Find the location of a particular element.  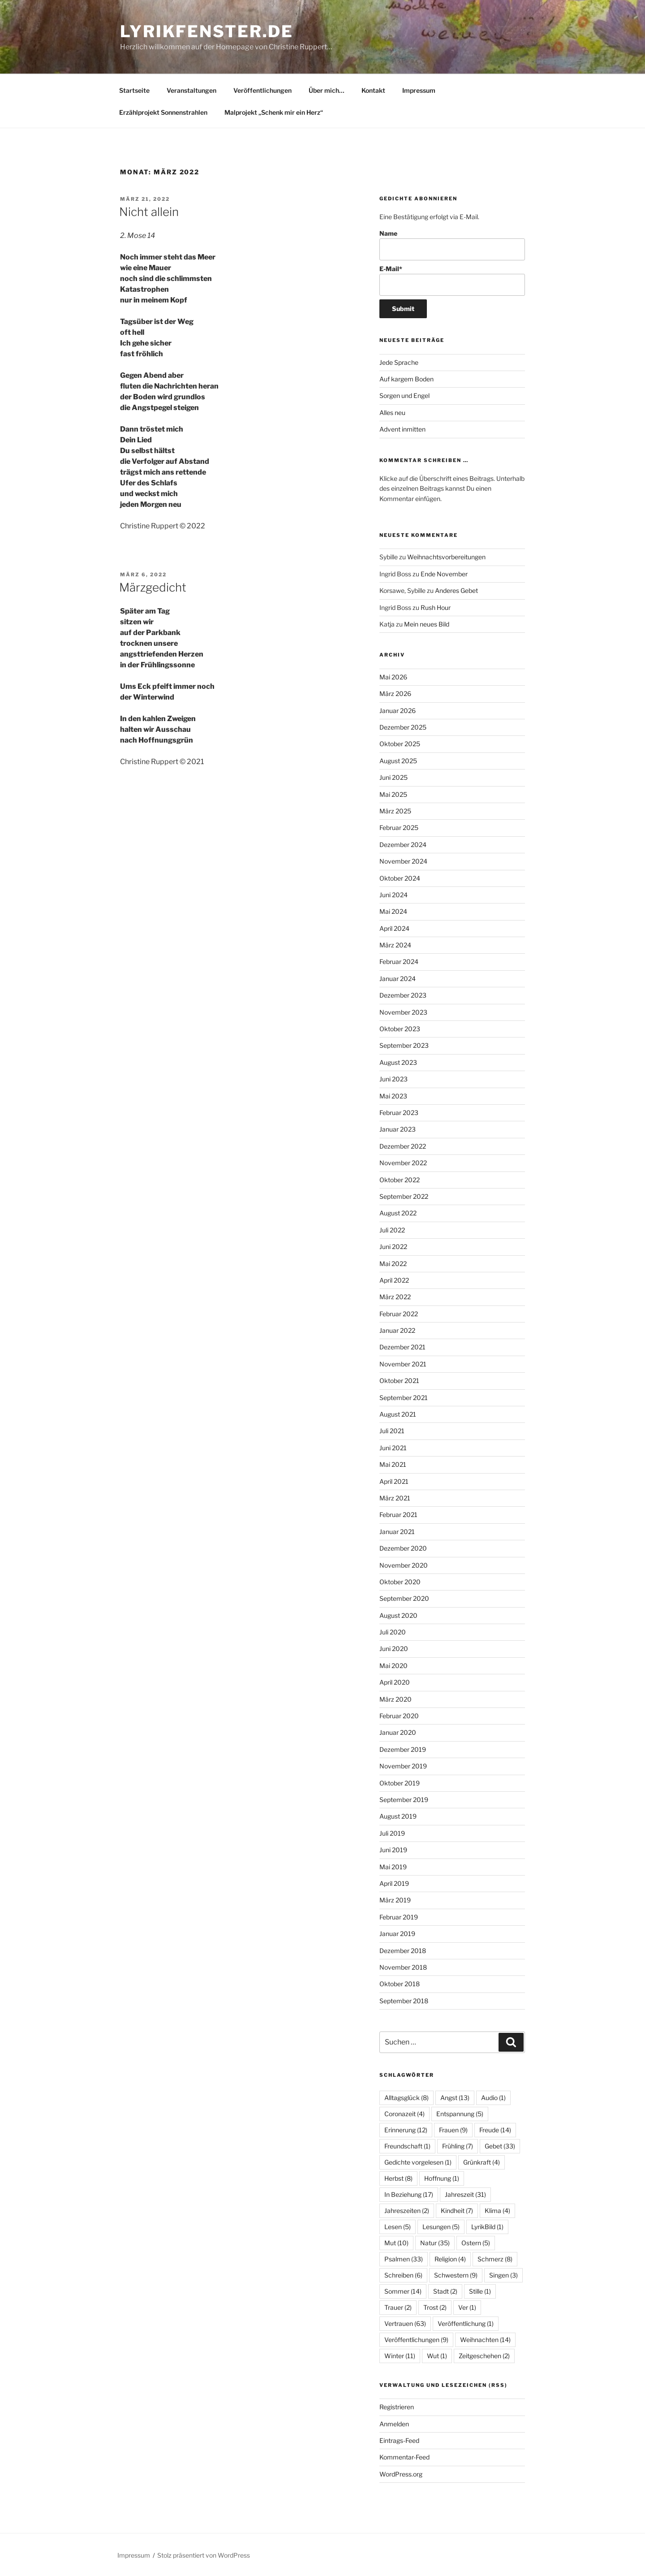

Stadt [Stadt (2 Einträge)] is located at coordinates (445, 2291).